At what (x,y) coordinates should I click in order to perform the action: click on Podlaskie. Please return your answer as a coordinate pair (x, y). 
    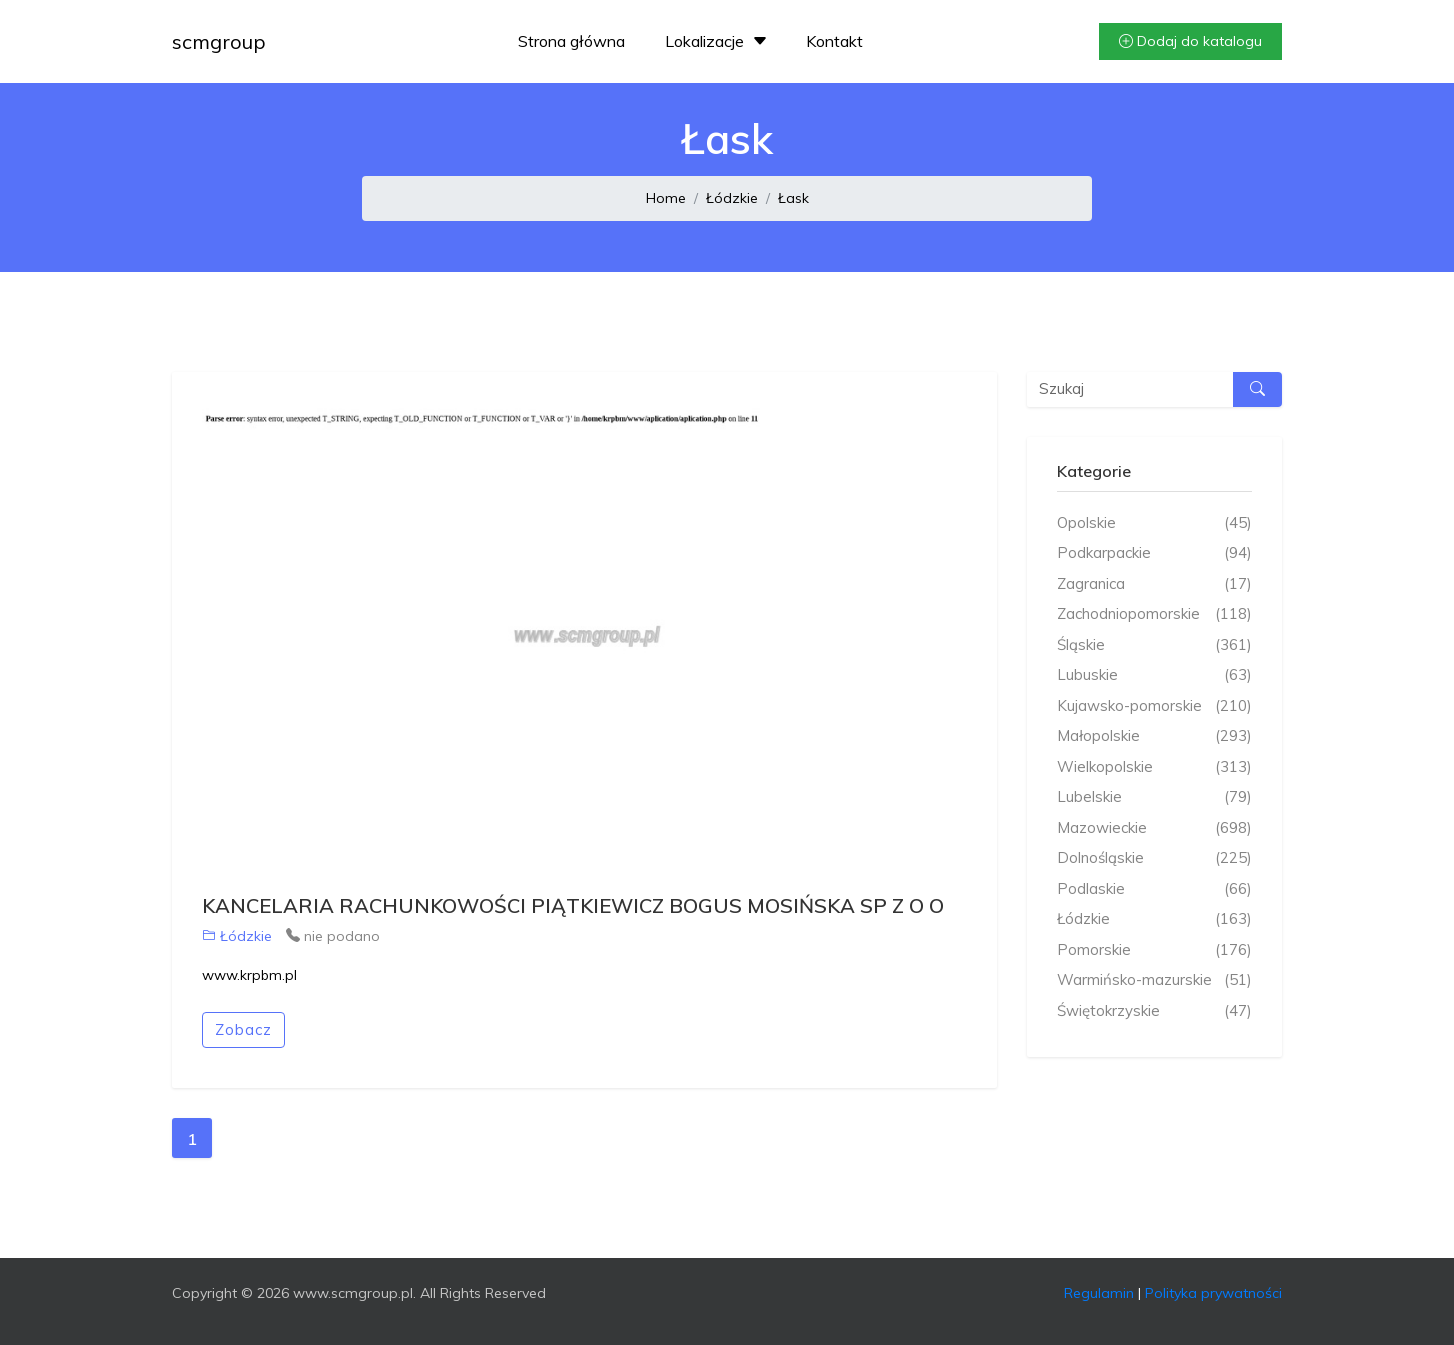
    Looking at the image, I should click on (1154, 889).